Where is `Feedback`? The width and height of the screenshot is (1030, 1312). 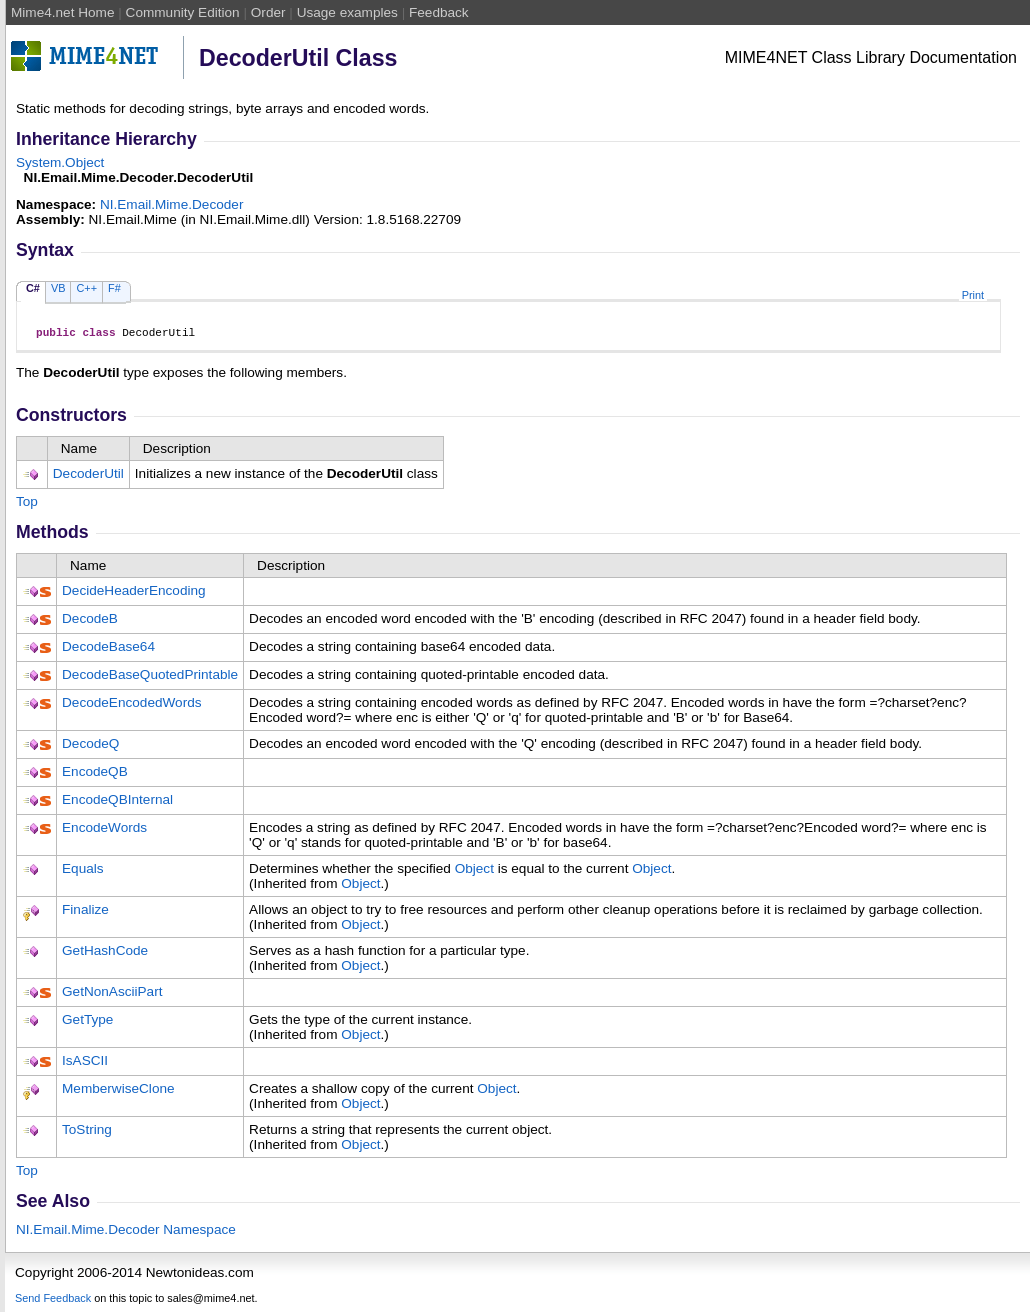 Feedback is located at coordinates (439, 12).